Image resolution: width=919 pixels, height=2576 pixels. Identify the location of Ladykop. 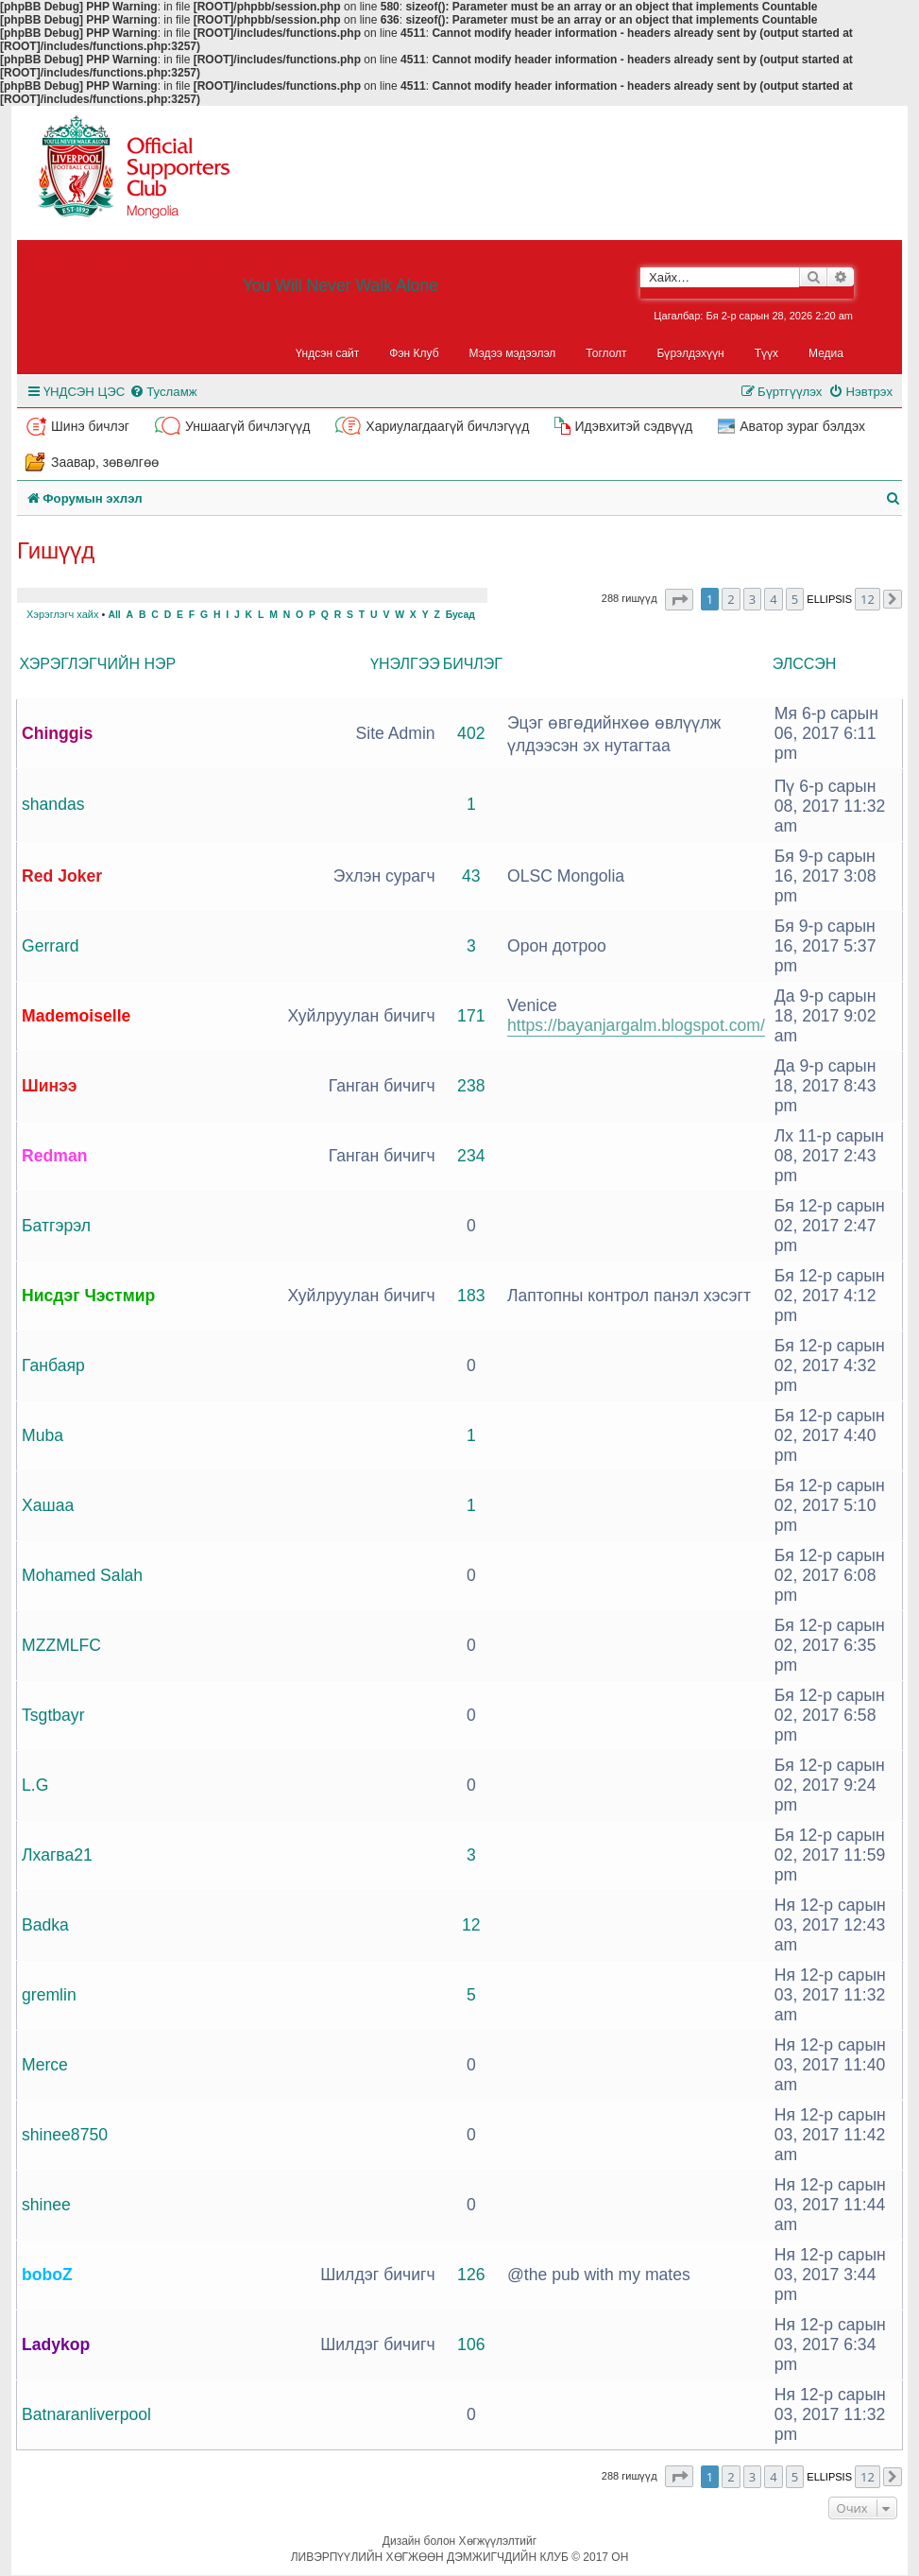
(56, 2344).